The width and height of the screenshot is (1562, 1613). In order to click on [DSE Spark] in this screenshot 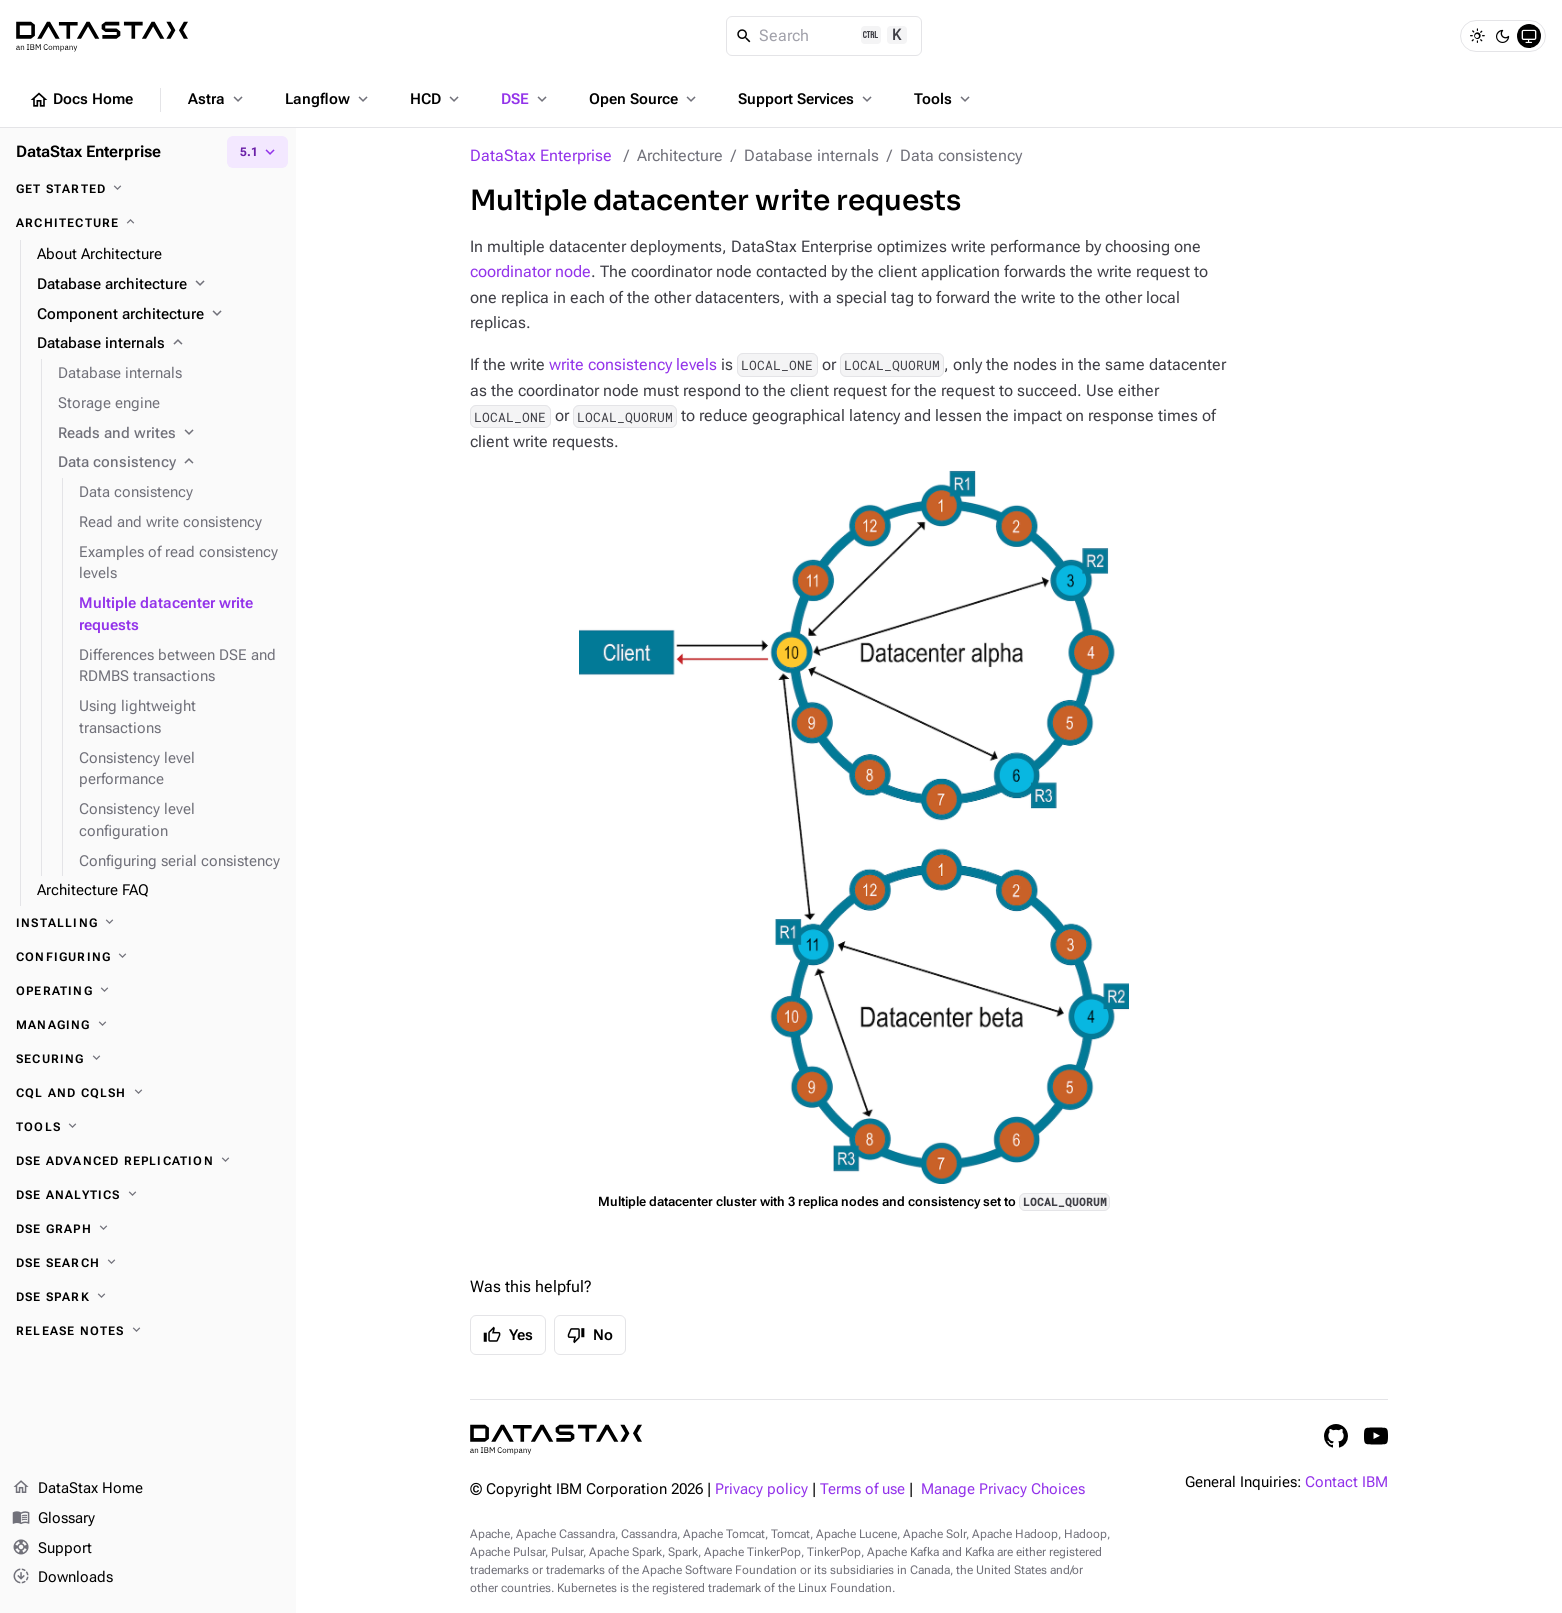, I will do `click(148, 1297)`.